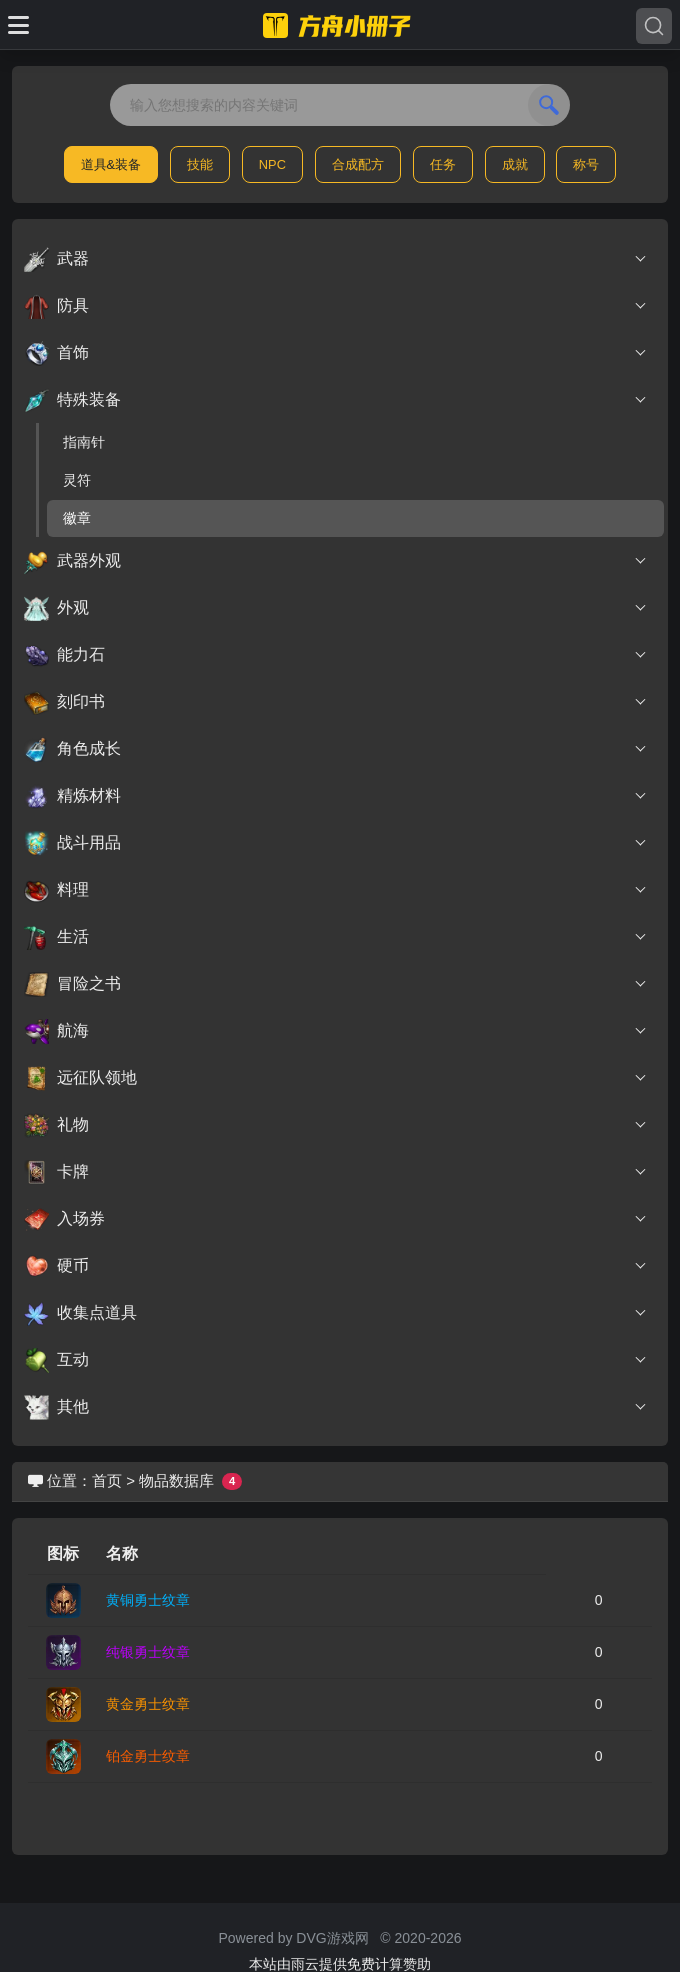  Describe the element at coordinates (148, 1600) in the screenshot. I see `黄铜勇士纹章` at that location.